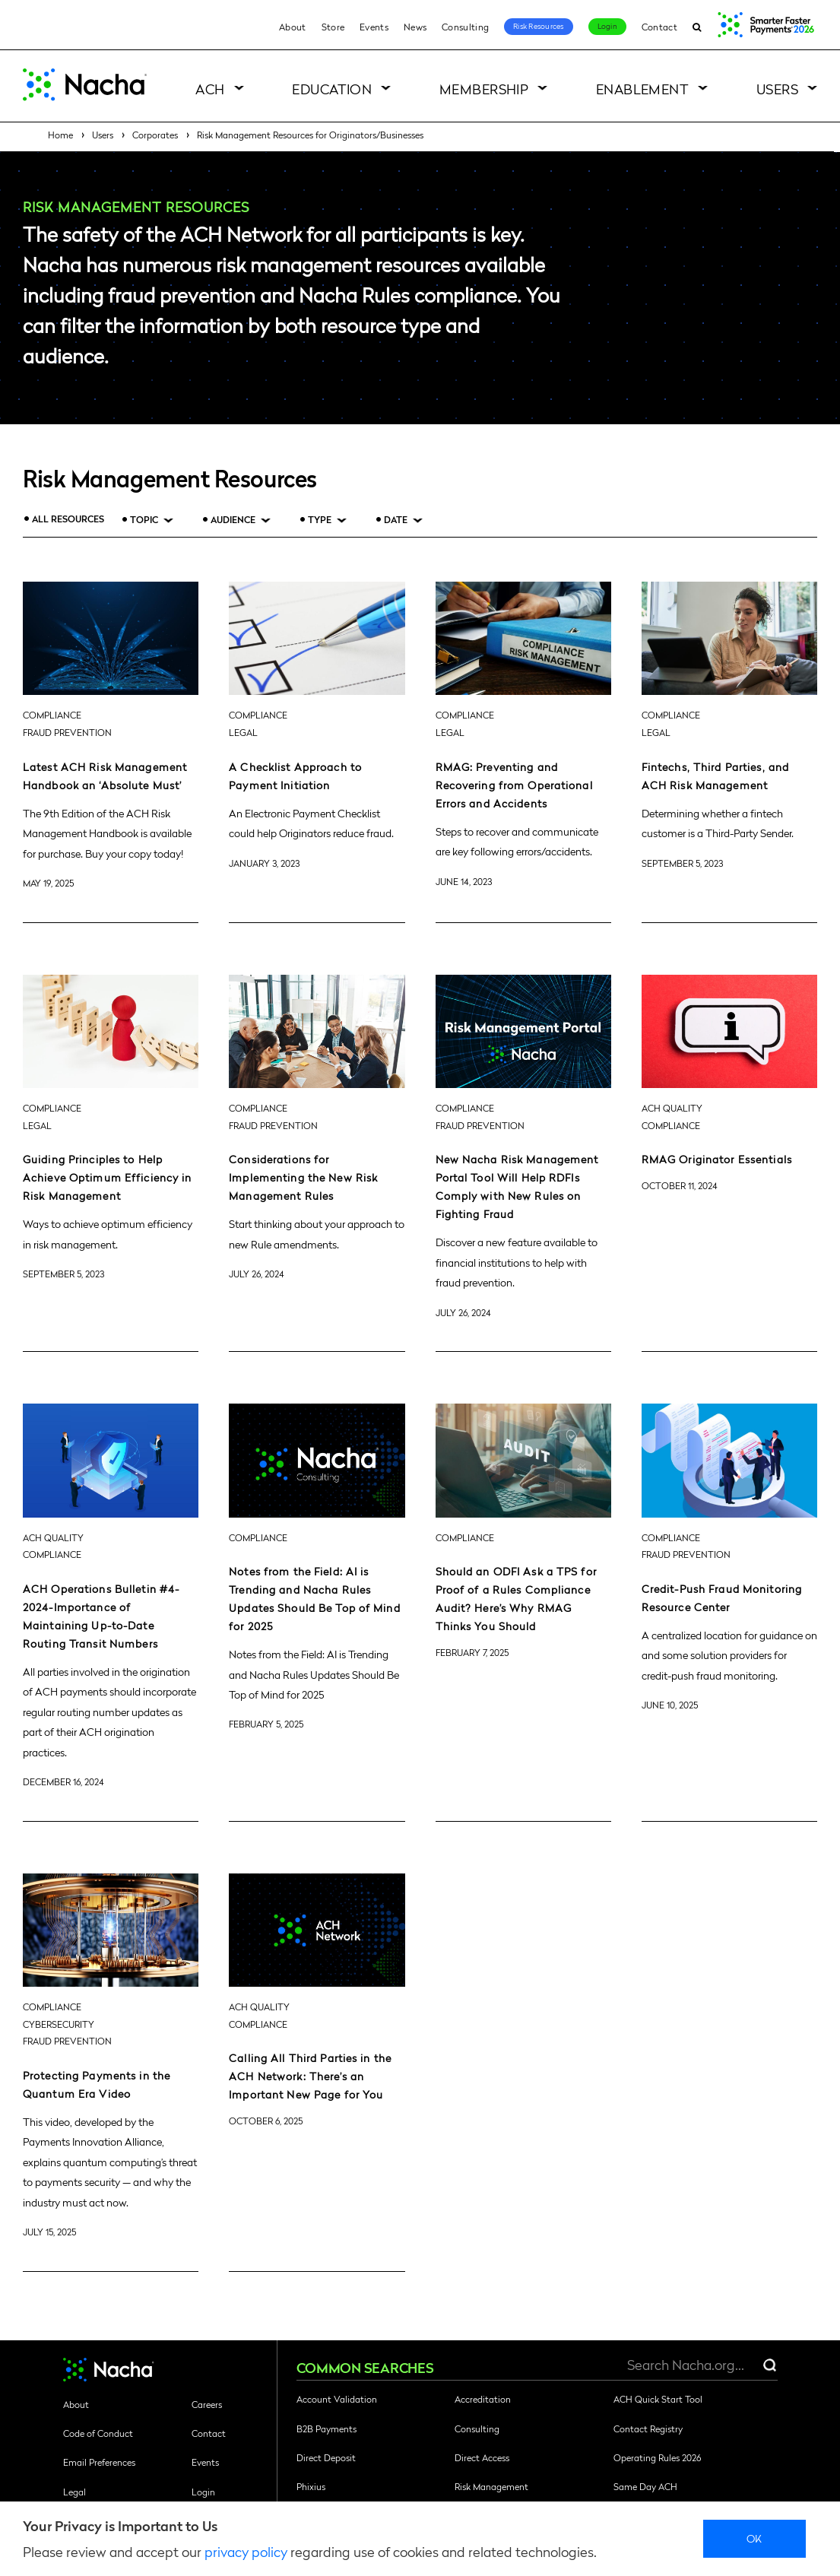 This screenshot has width=840, height=2576. I want to click on ACH, so click(209, 88).